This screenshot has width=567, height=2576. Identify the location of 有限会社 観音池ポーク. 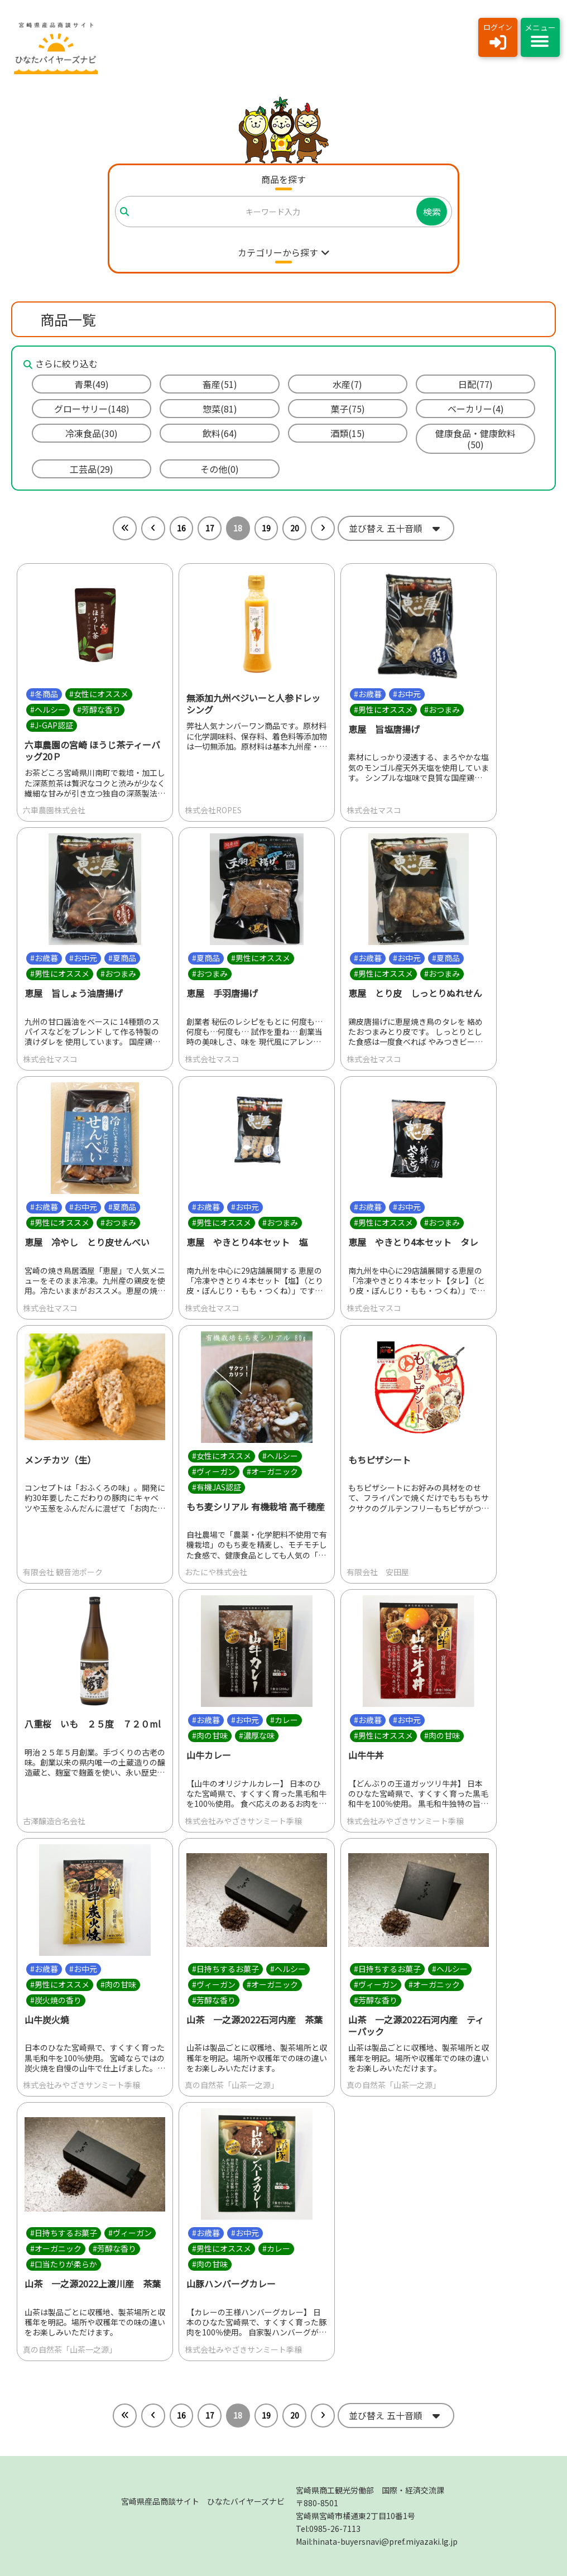
(63, 1571).